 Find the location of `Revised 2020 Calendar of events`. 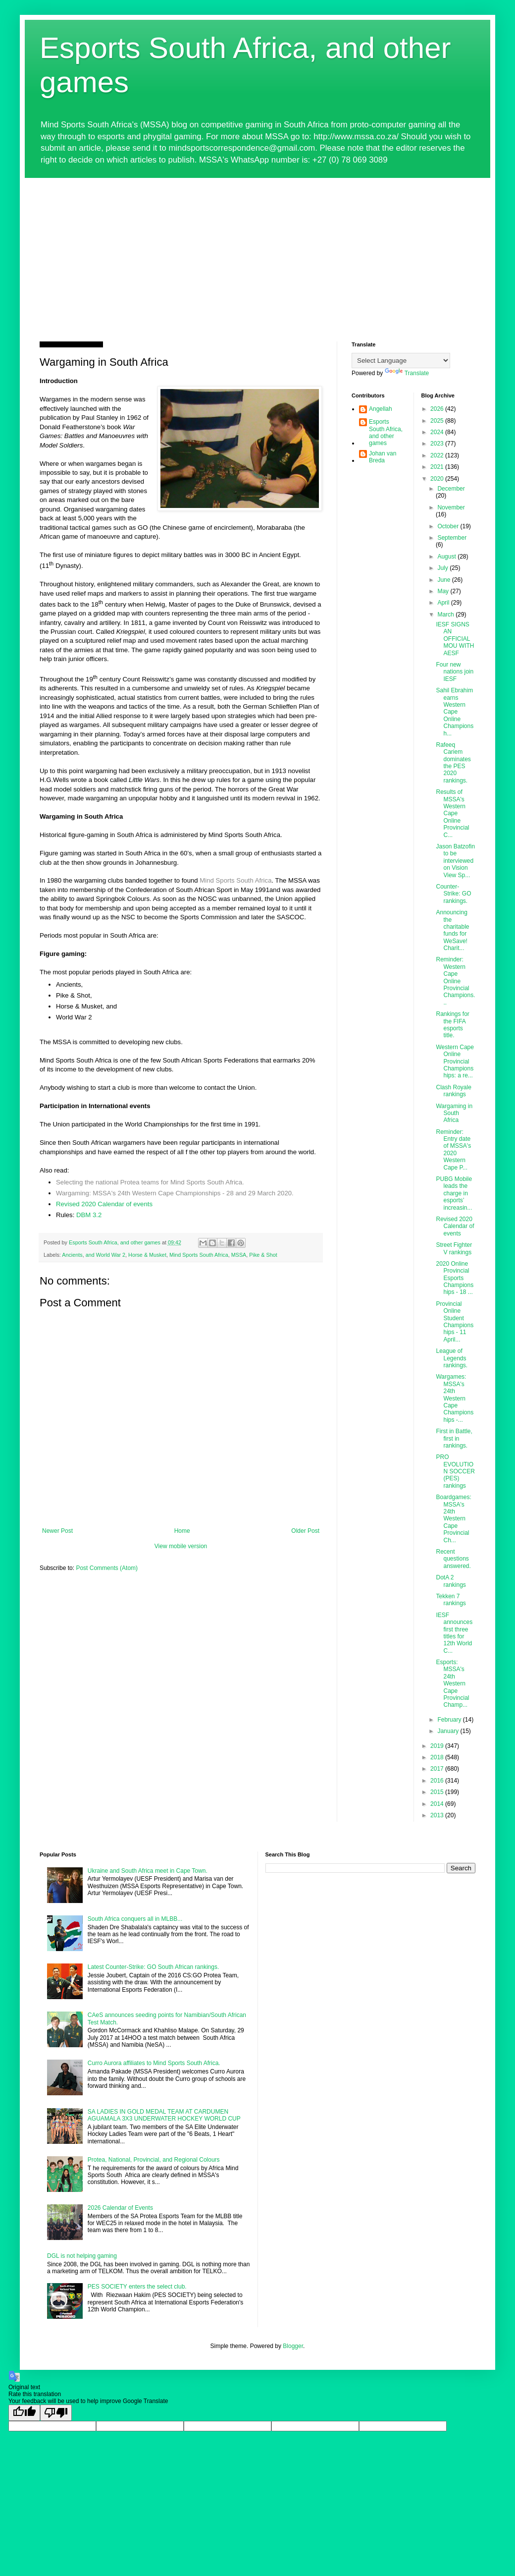

Revised 2020 Calendar of events is located at coordinates (104, 1204).